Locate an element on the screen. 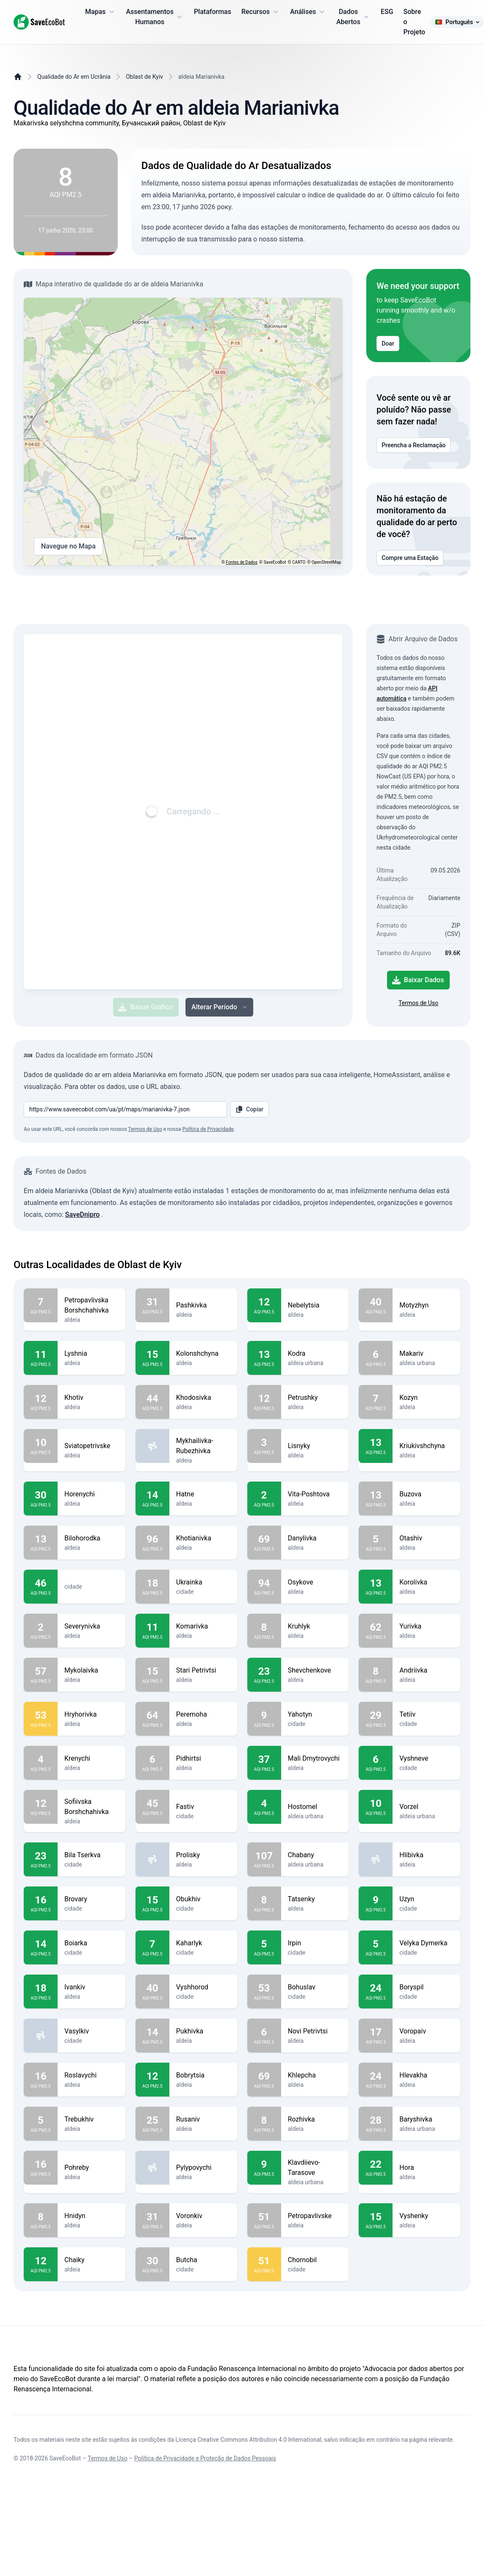  Pylypovychi is located at coordinates (203, 2168).